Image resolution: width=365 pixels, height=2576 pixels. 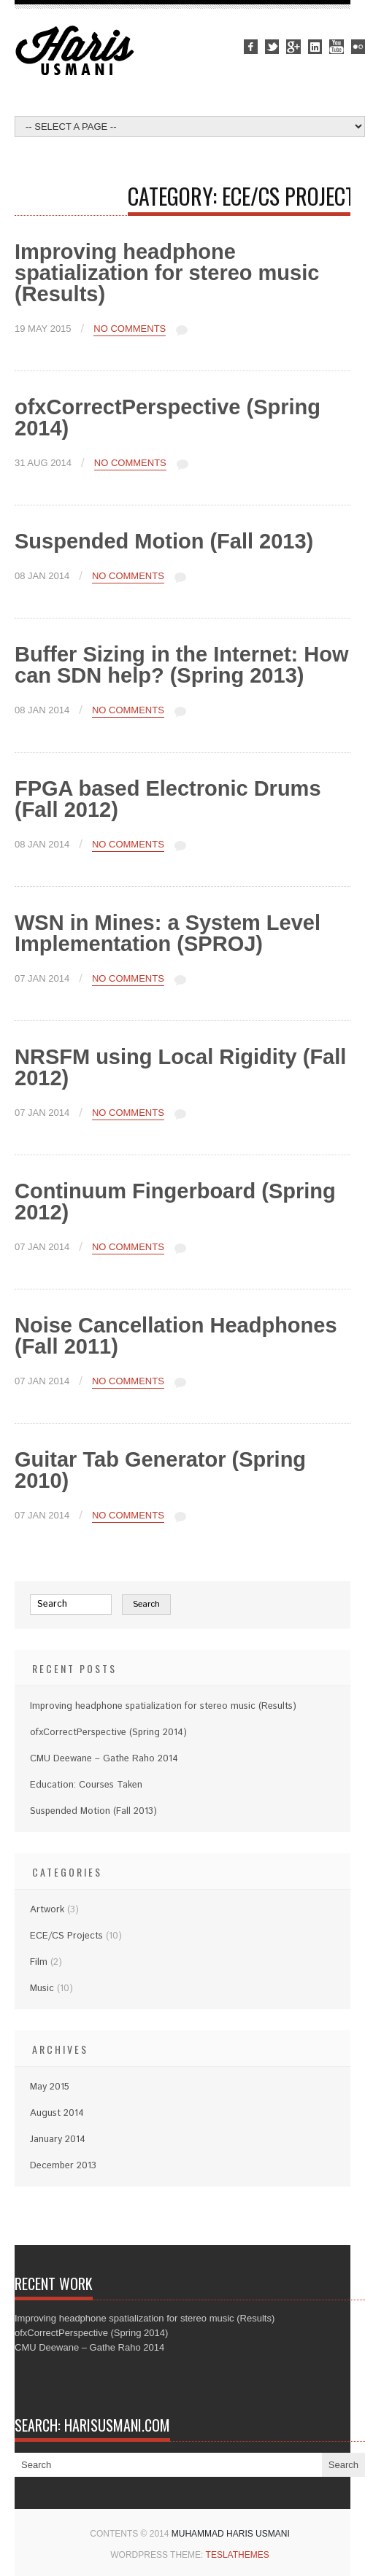 I want to click on August 2014, so click(x=57, y=2113).